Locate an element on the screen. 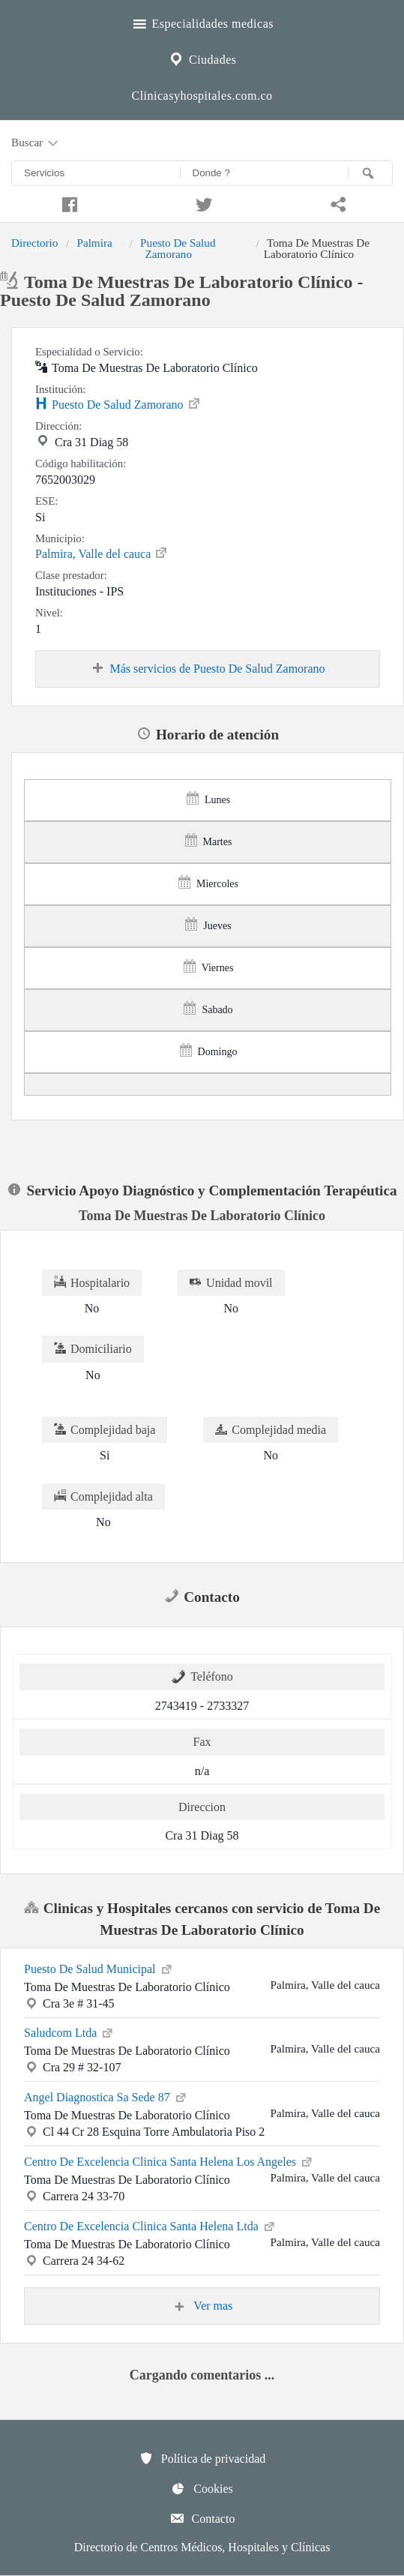  Angel Diagnostica Sa Sede 87 is located at coordinates (106, 2096).